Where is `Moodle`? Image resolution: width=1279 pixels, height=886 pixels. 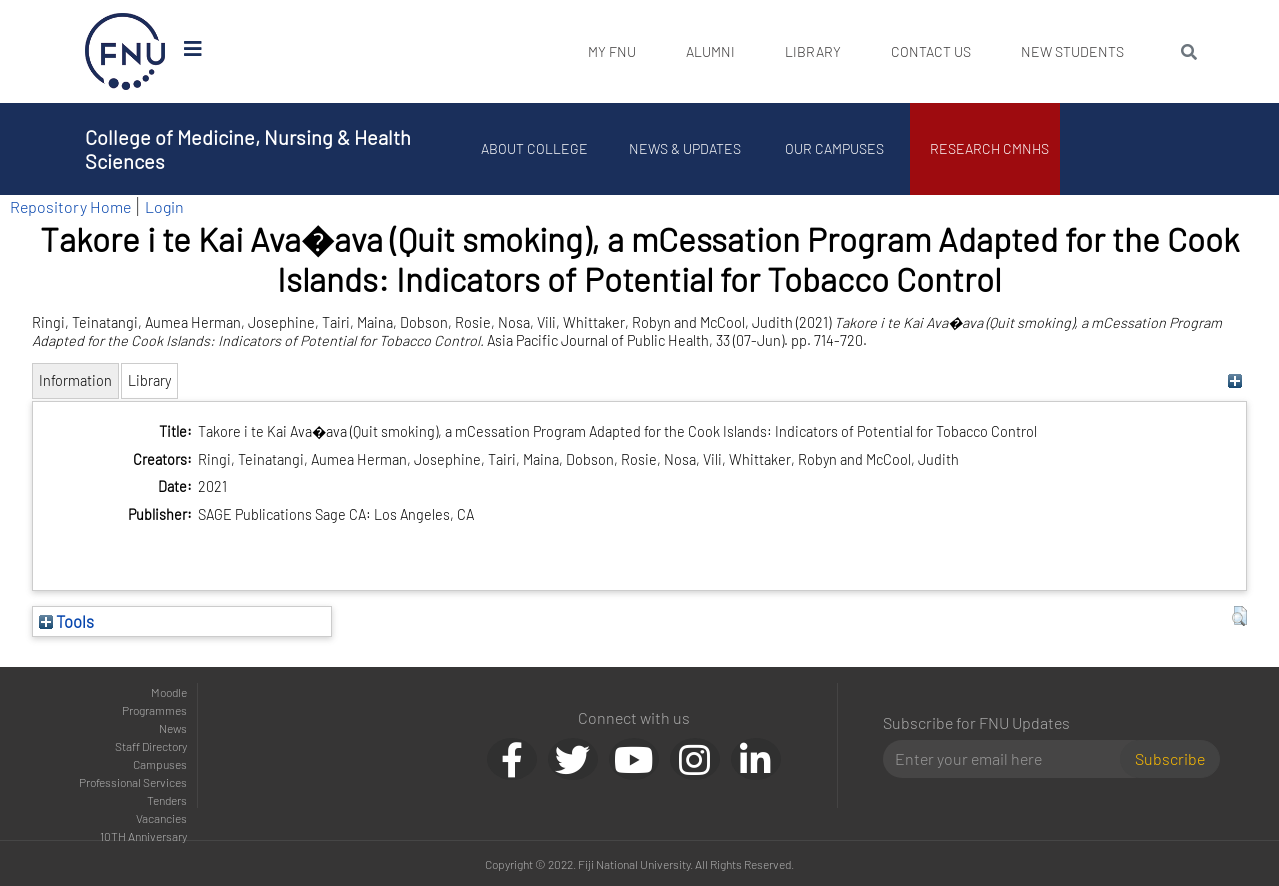
Moodle is located at coordinates (169, 692).